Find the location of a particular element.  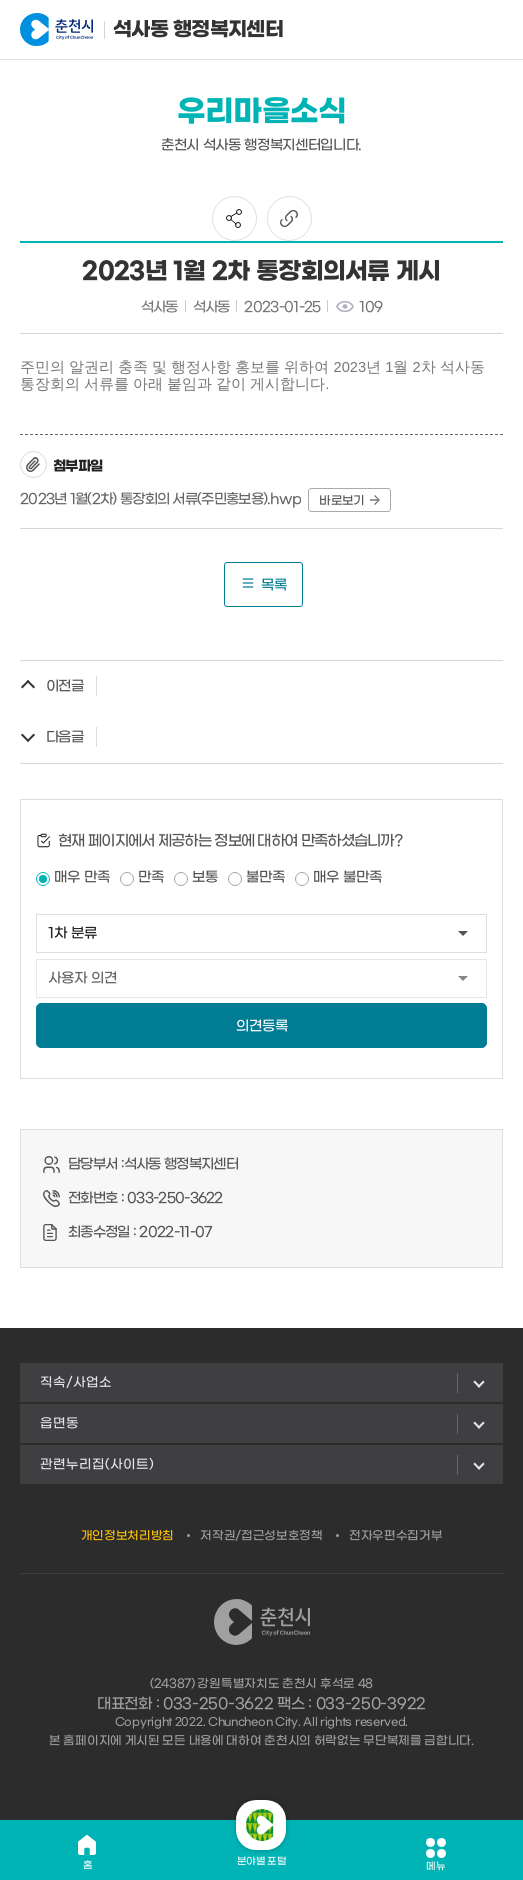

읍면동 is located at coordinates (59, 1423).